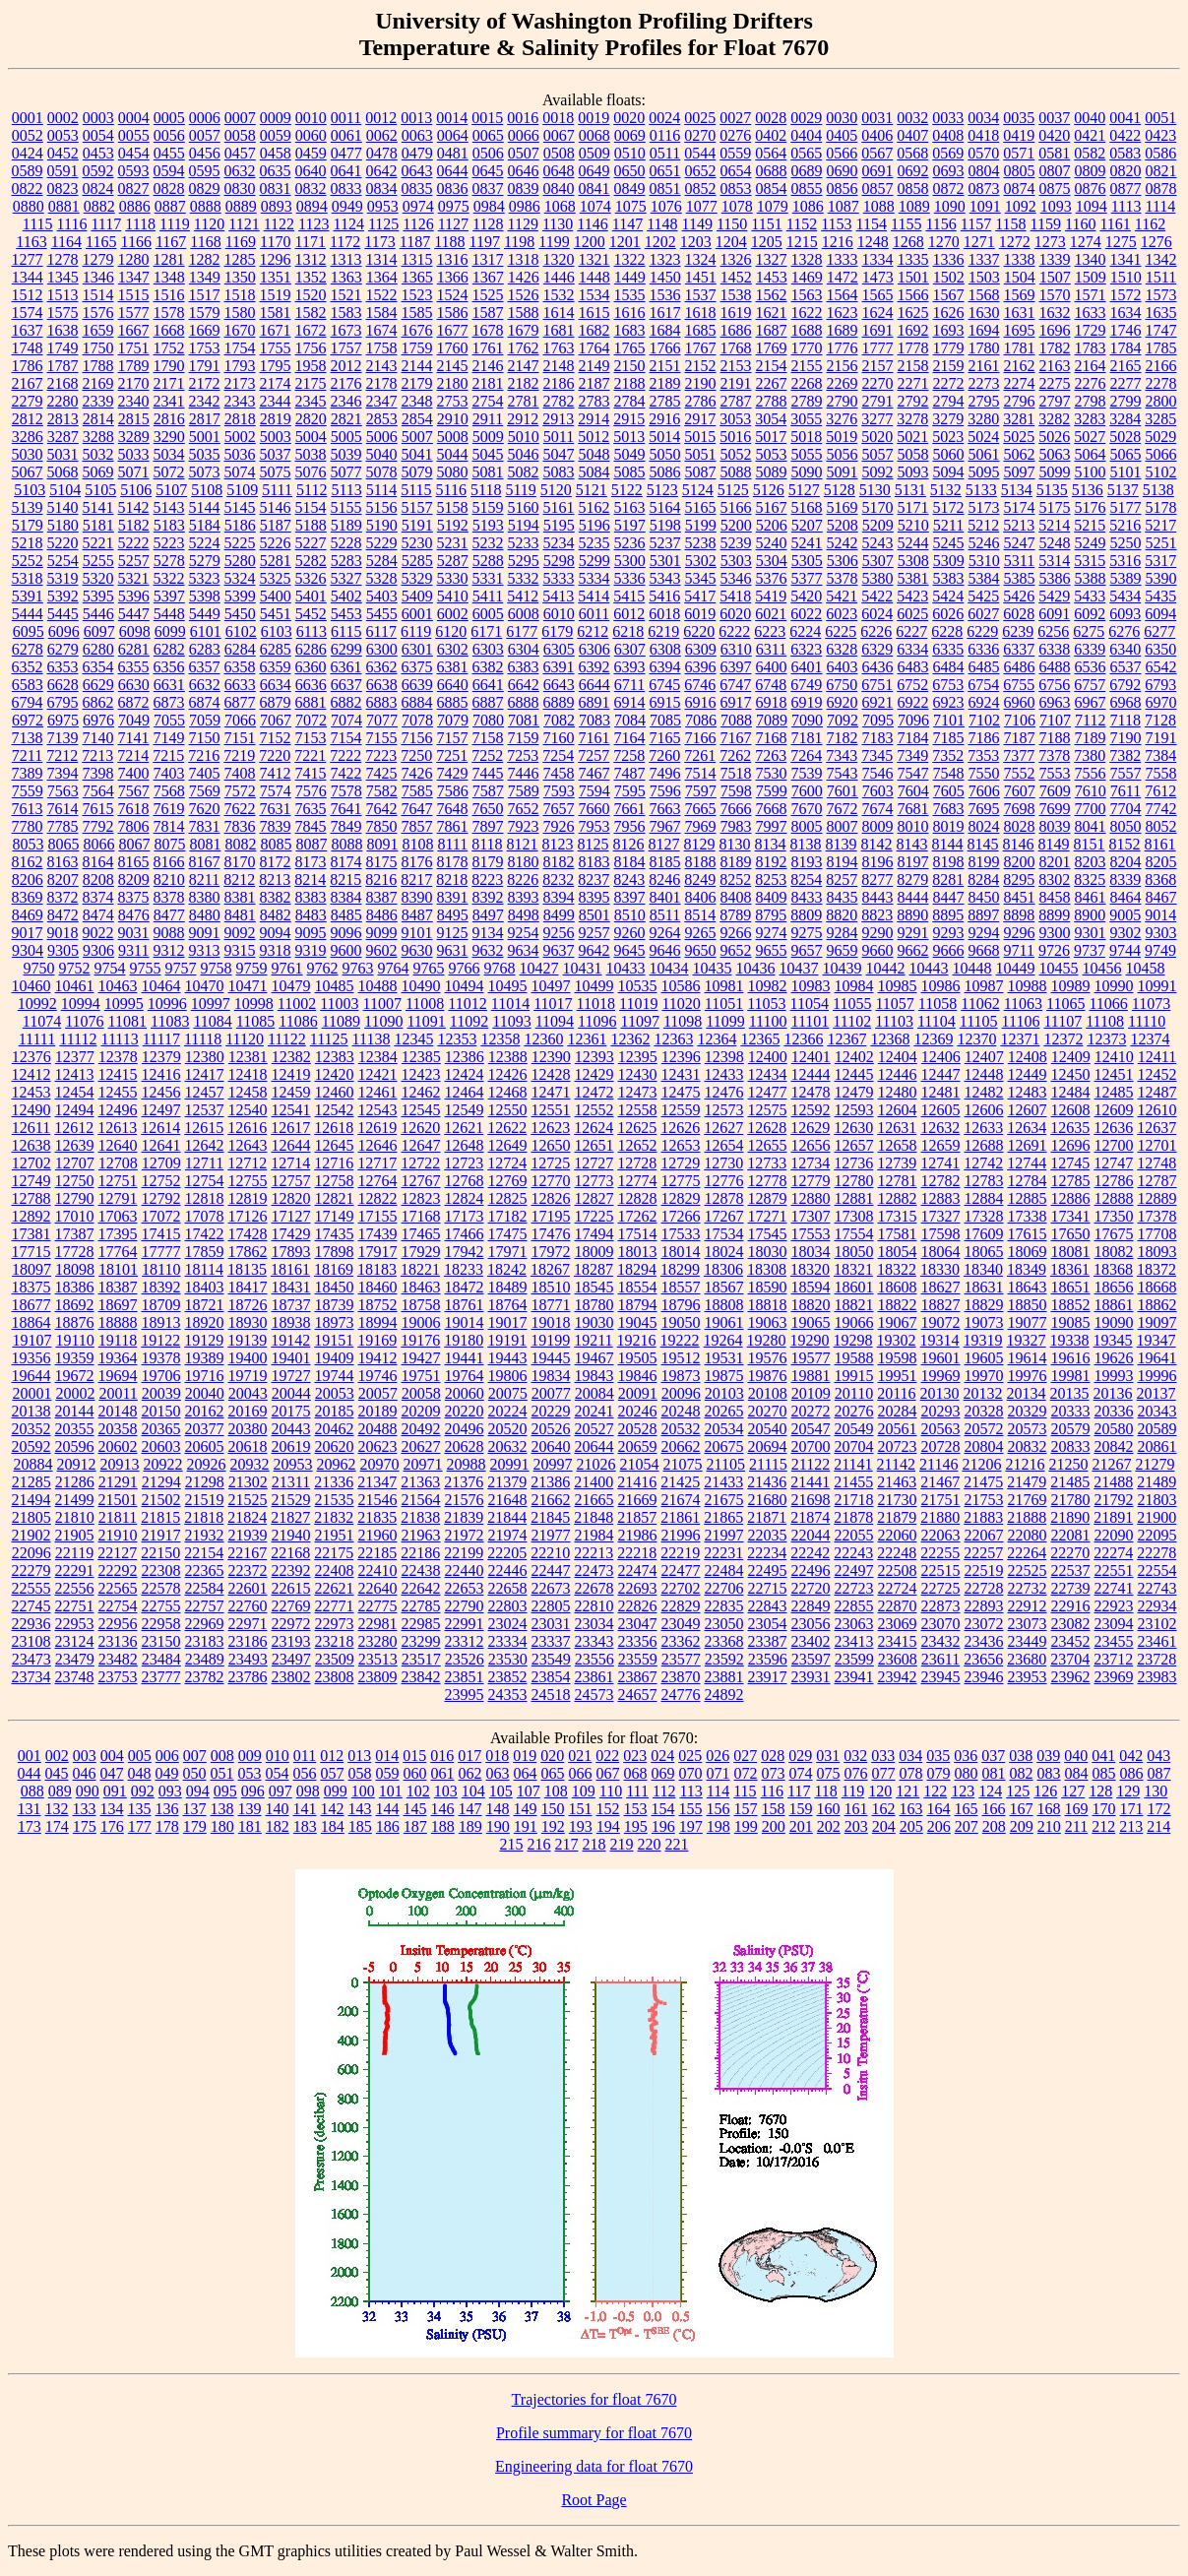 The width and height of the screenshot is (1188, 2576). Describe the element at coordinates (594, 1623) in the screenshot. I see `23034` at that location.